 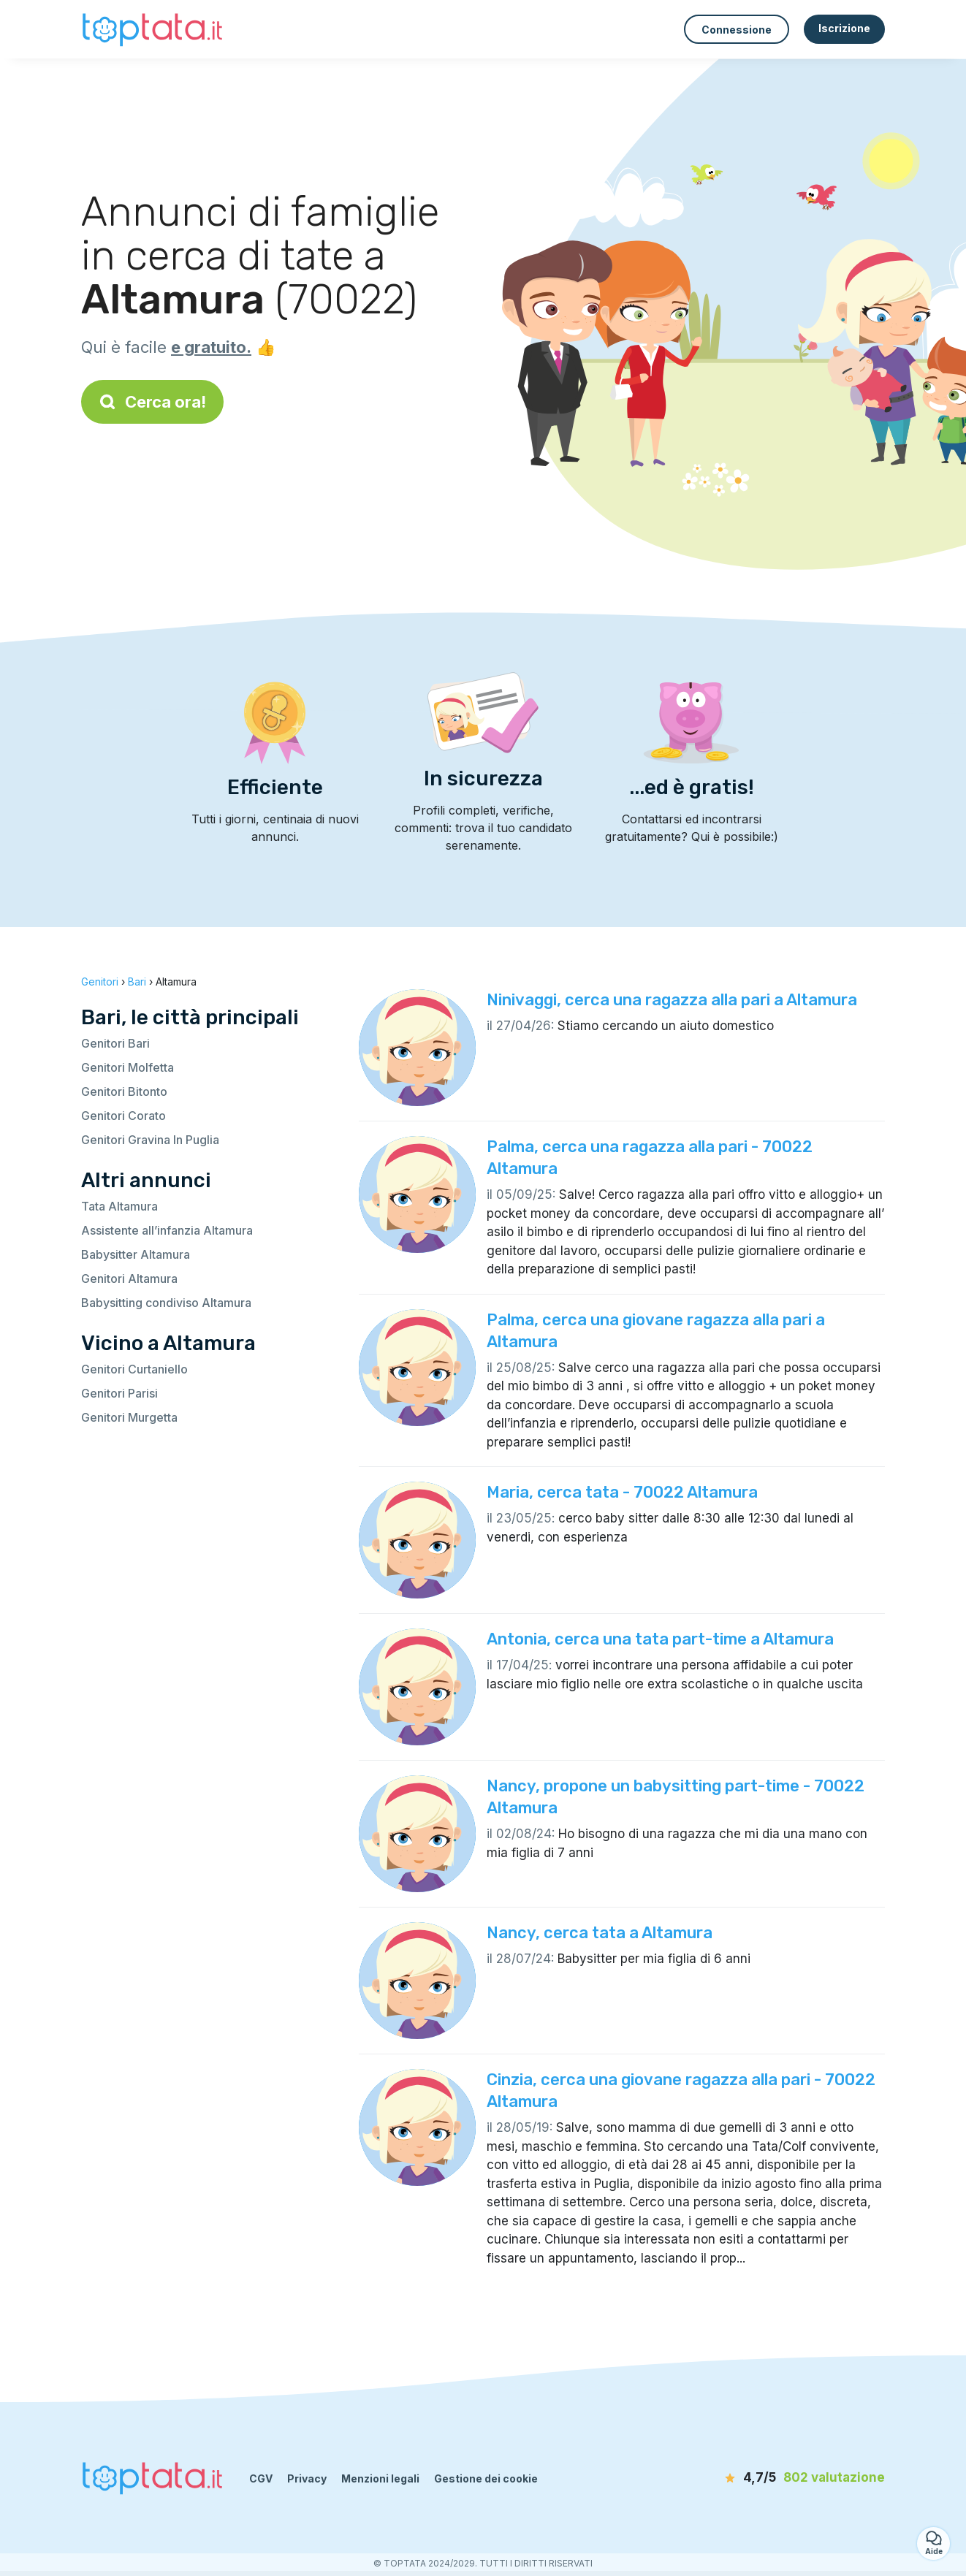 I want to click on Antonia, cerca una tata part-time a Altamura, so click(x=660, y=1639).